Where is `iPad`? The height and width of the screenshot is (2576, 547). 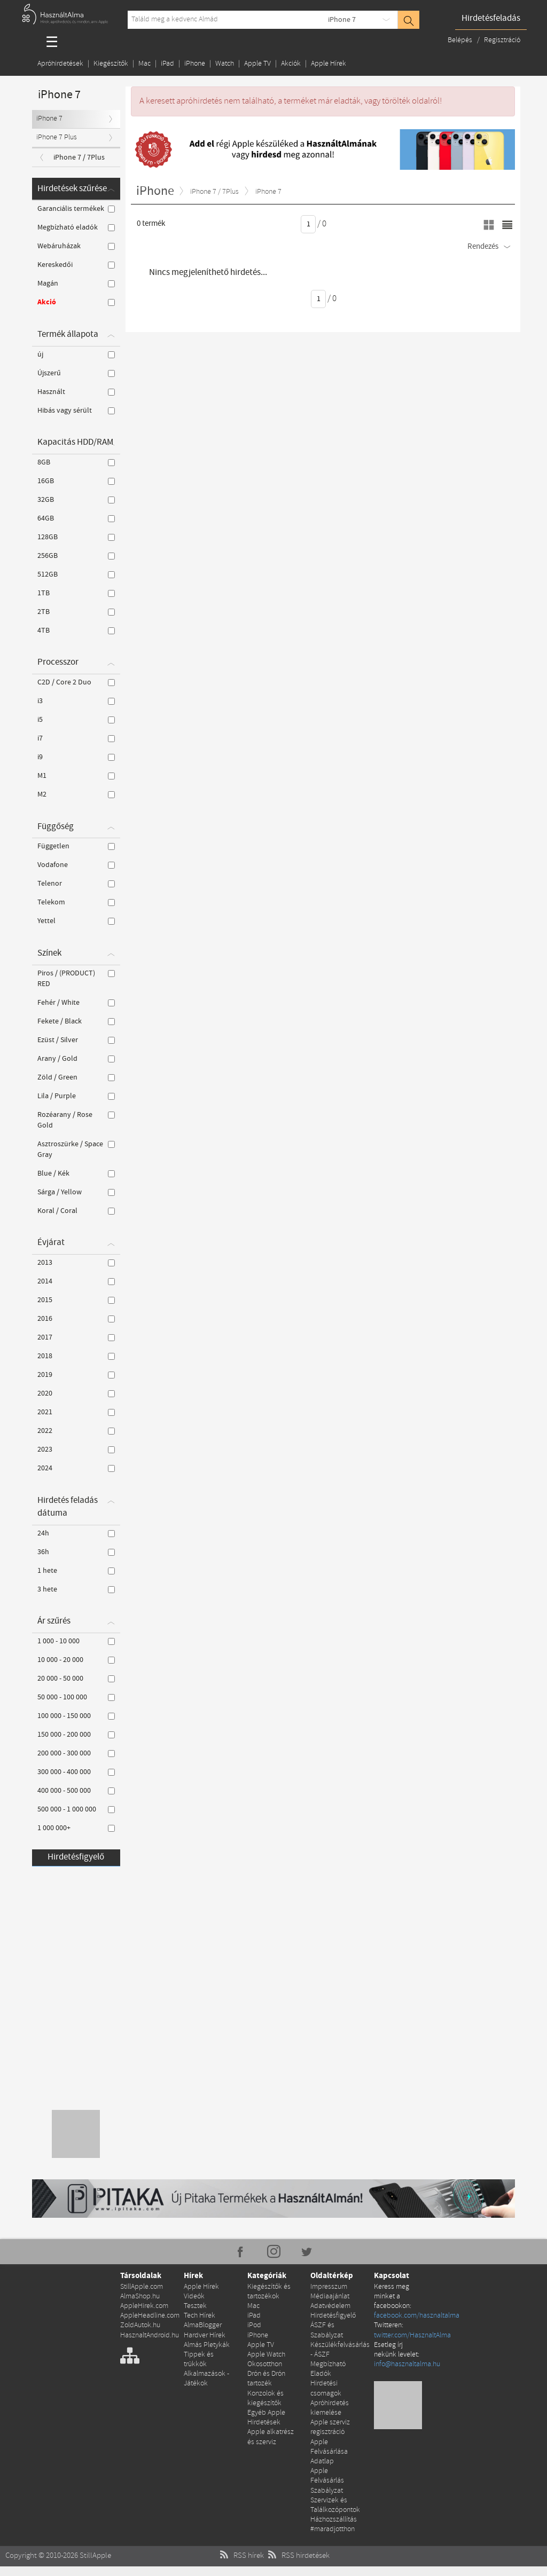 iPad is located at coordinates (167, 64).